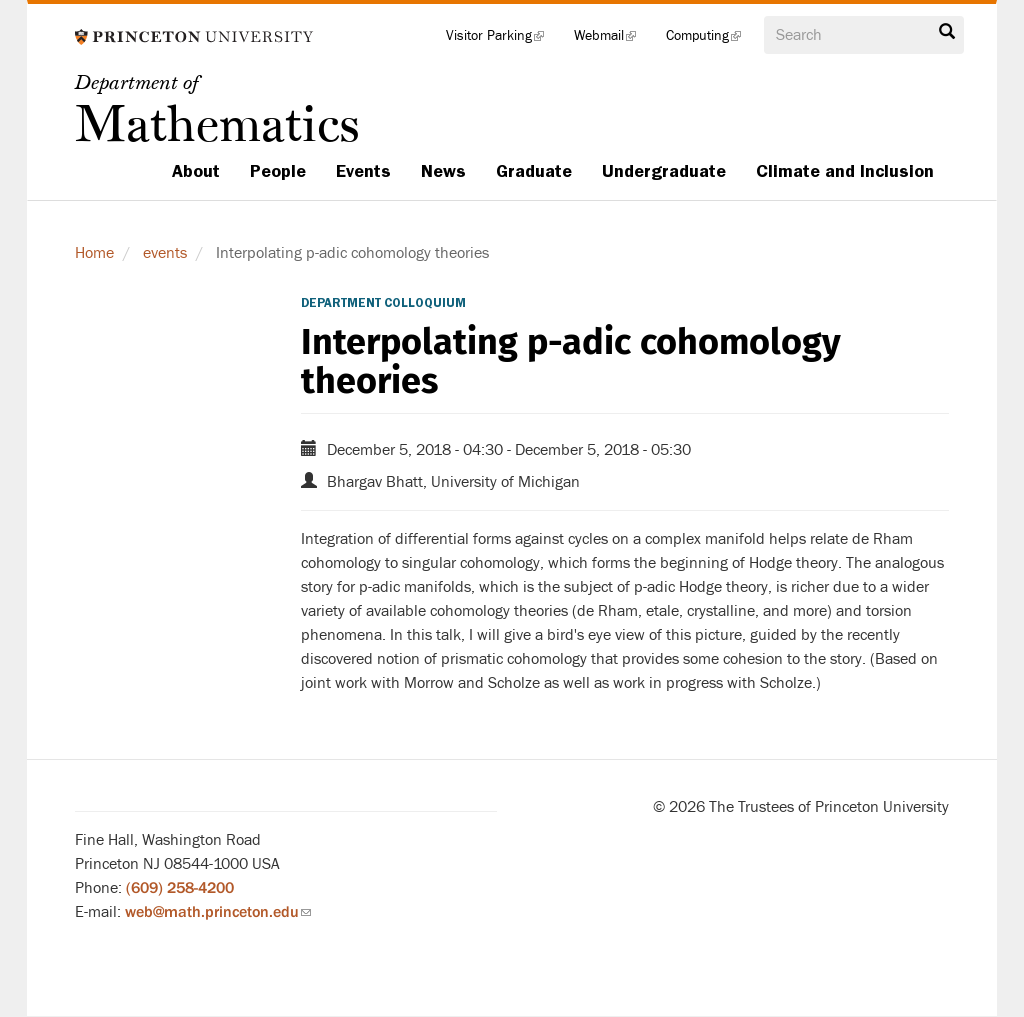 This screenshot has width=1024, height=1017. What do you see at coordinates (383, 303) in the screenshot?
I see `Department Colloquium` at bounding box center [383, 303].